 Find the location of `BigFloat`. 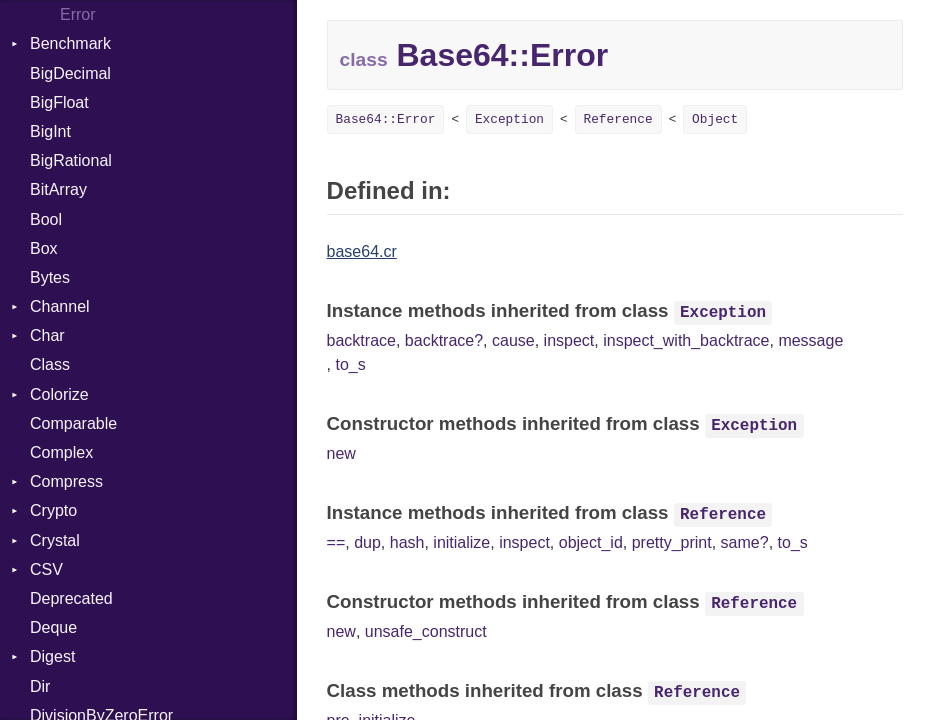

BigFloat is located at coordinates (59, 102).